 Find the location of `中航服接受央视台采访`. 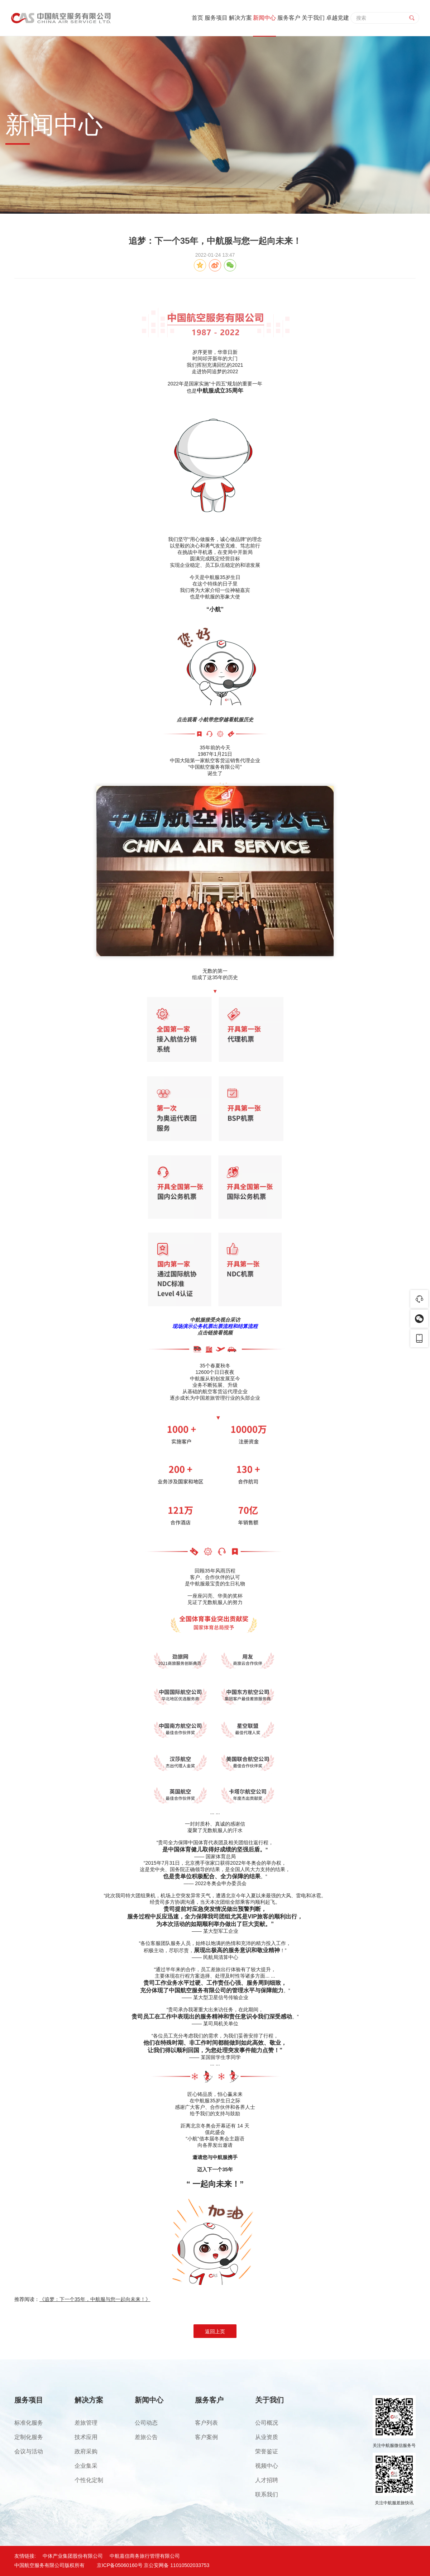

中航服接受央视台采访 is located at coordinates (215, 1320).